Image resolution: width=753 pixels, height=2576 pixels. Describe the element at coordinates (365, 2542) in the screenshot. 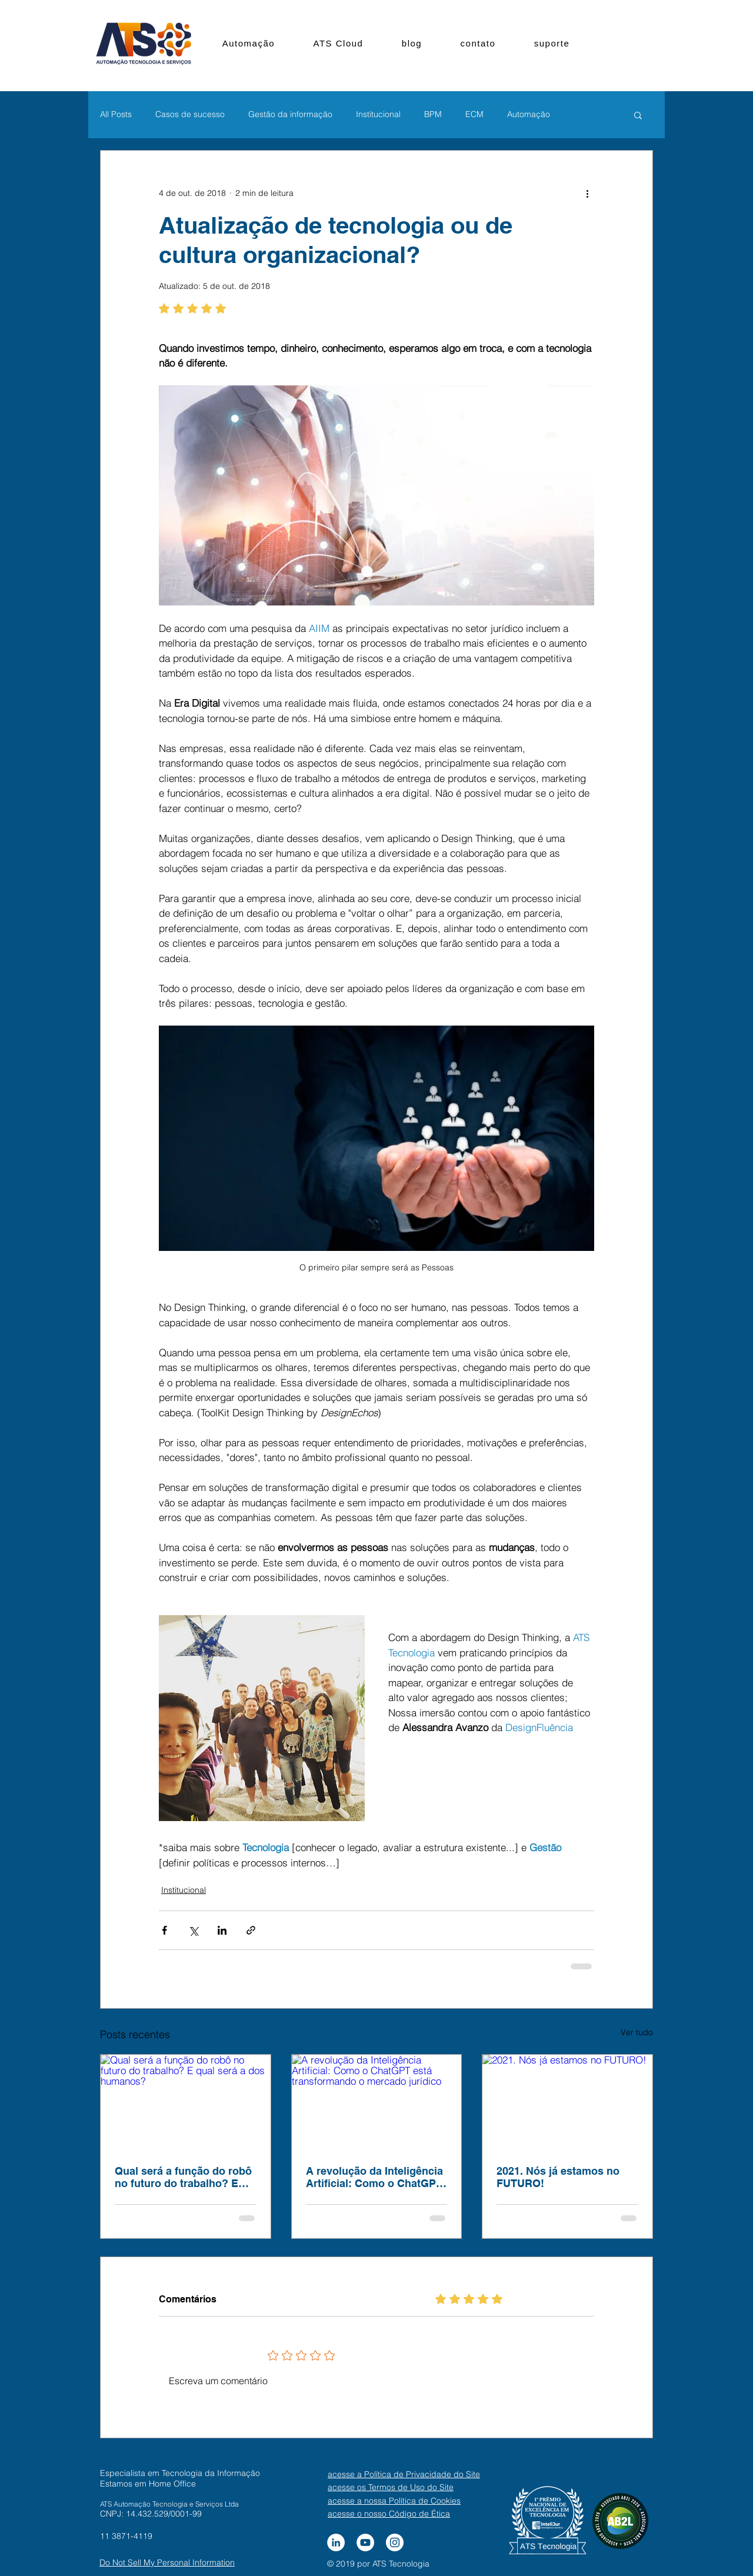

I see `[YouTube - Círculo Branco]` at that location.